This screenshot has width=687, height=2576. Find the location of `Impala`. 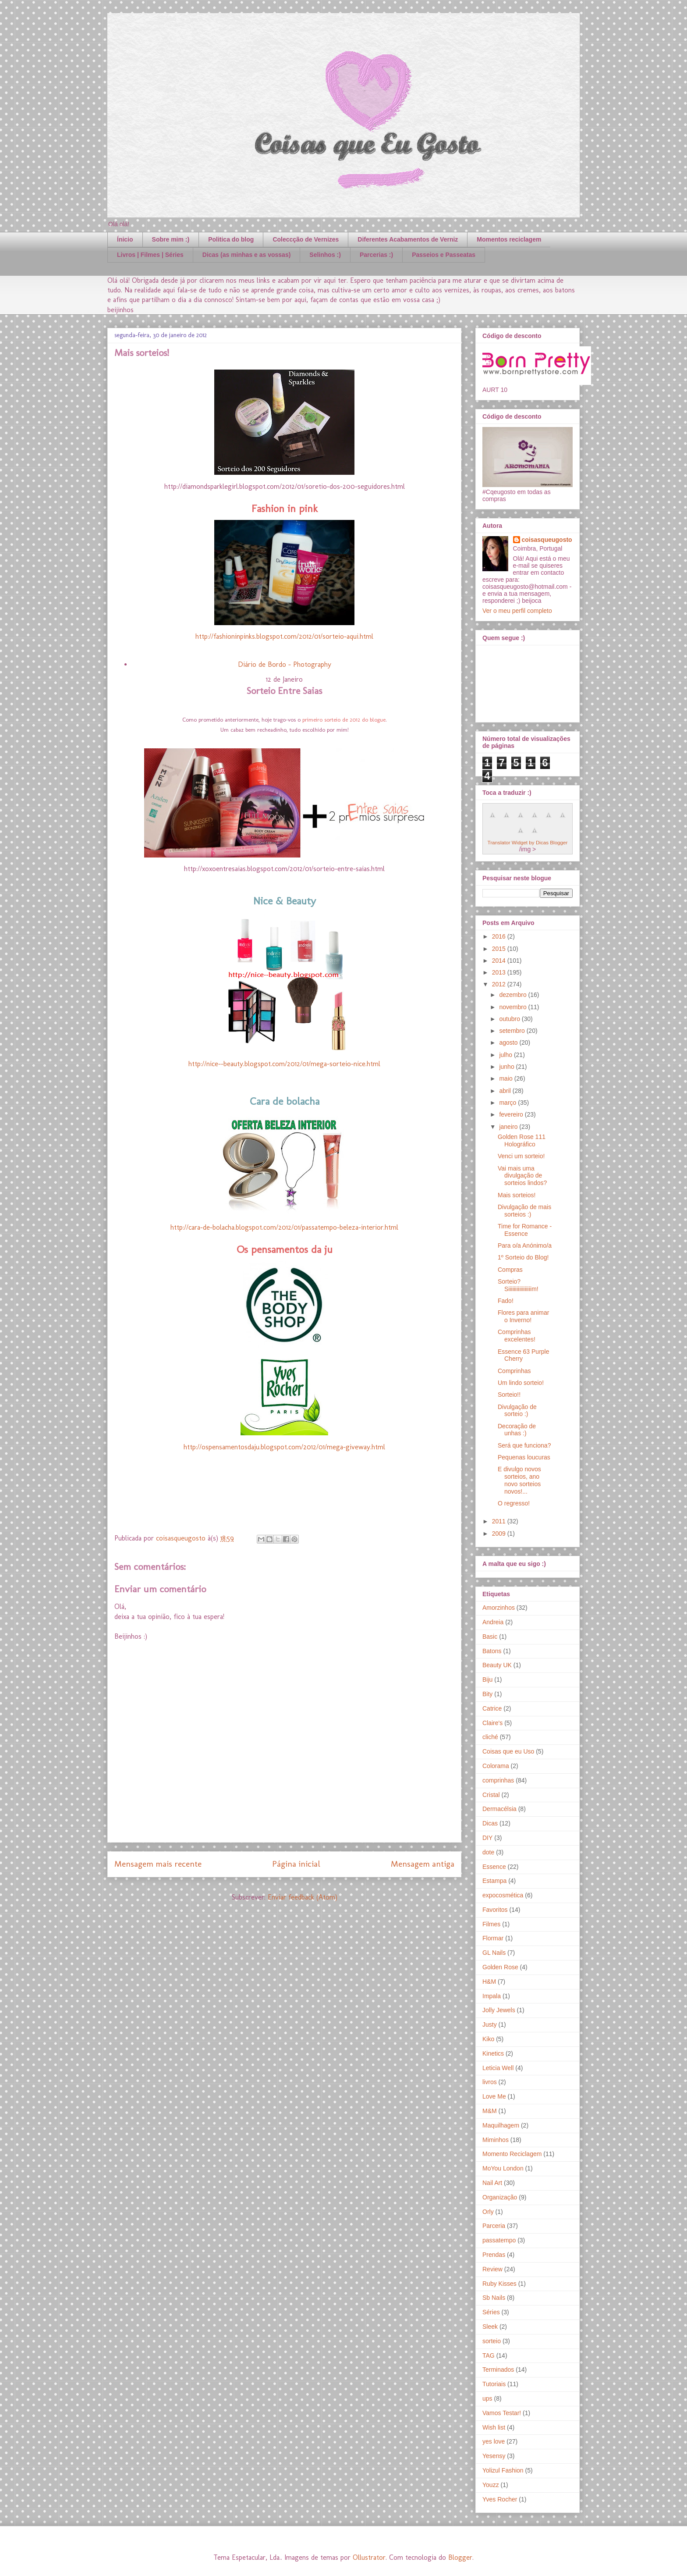

Impala is located at coordinates (491, 1996).